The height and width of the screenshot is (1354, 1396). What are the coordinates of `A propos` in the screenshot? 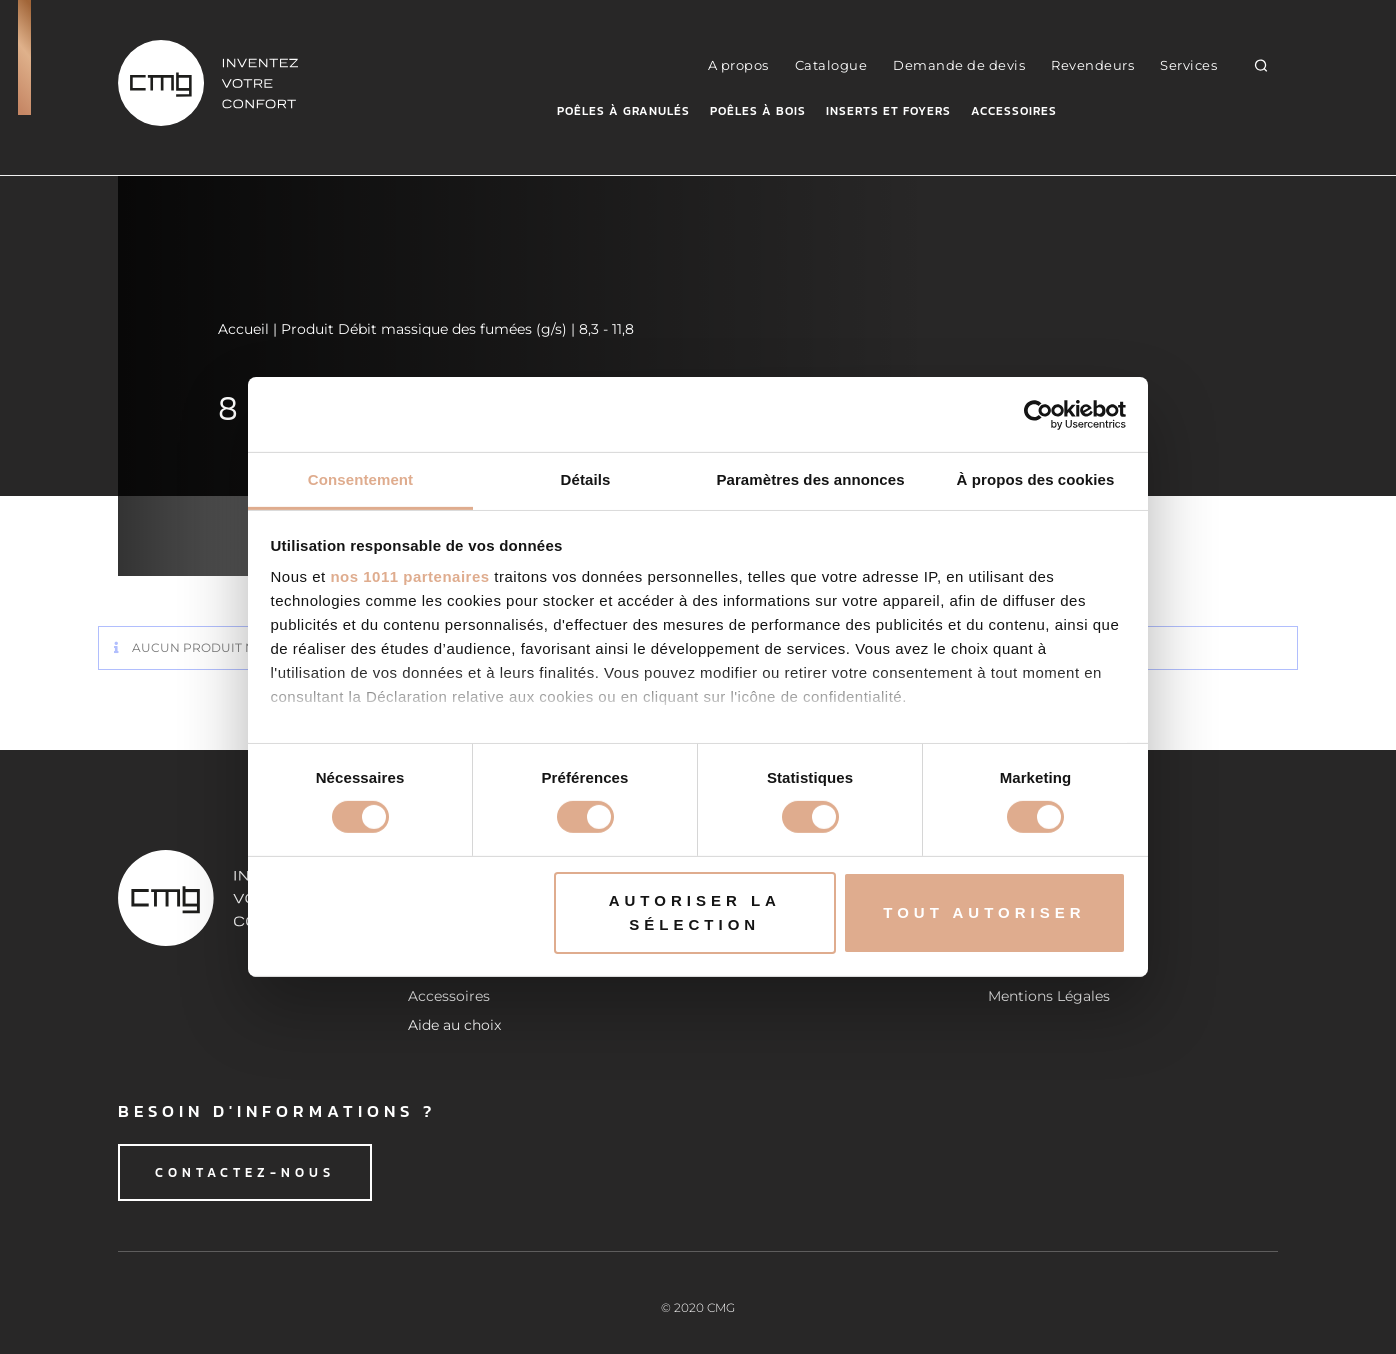 It's located at (738, 65).